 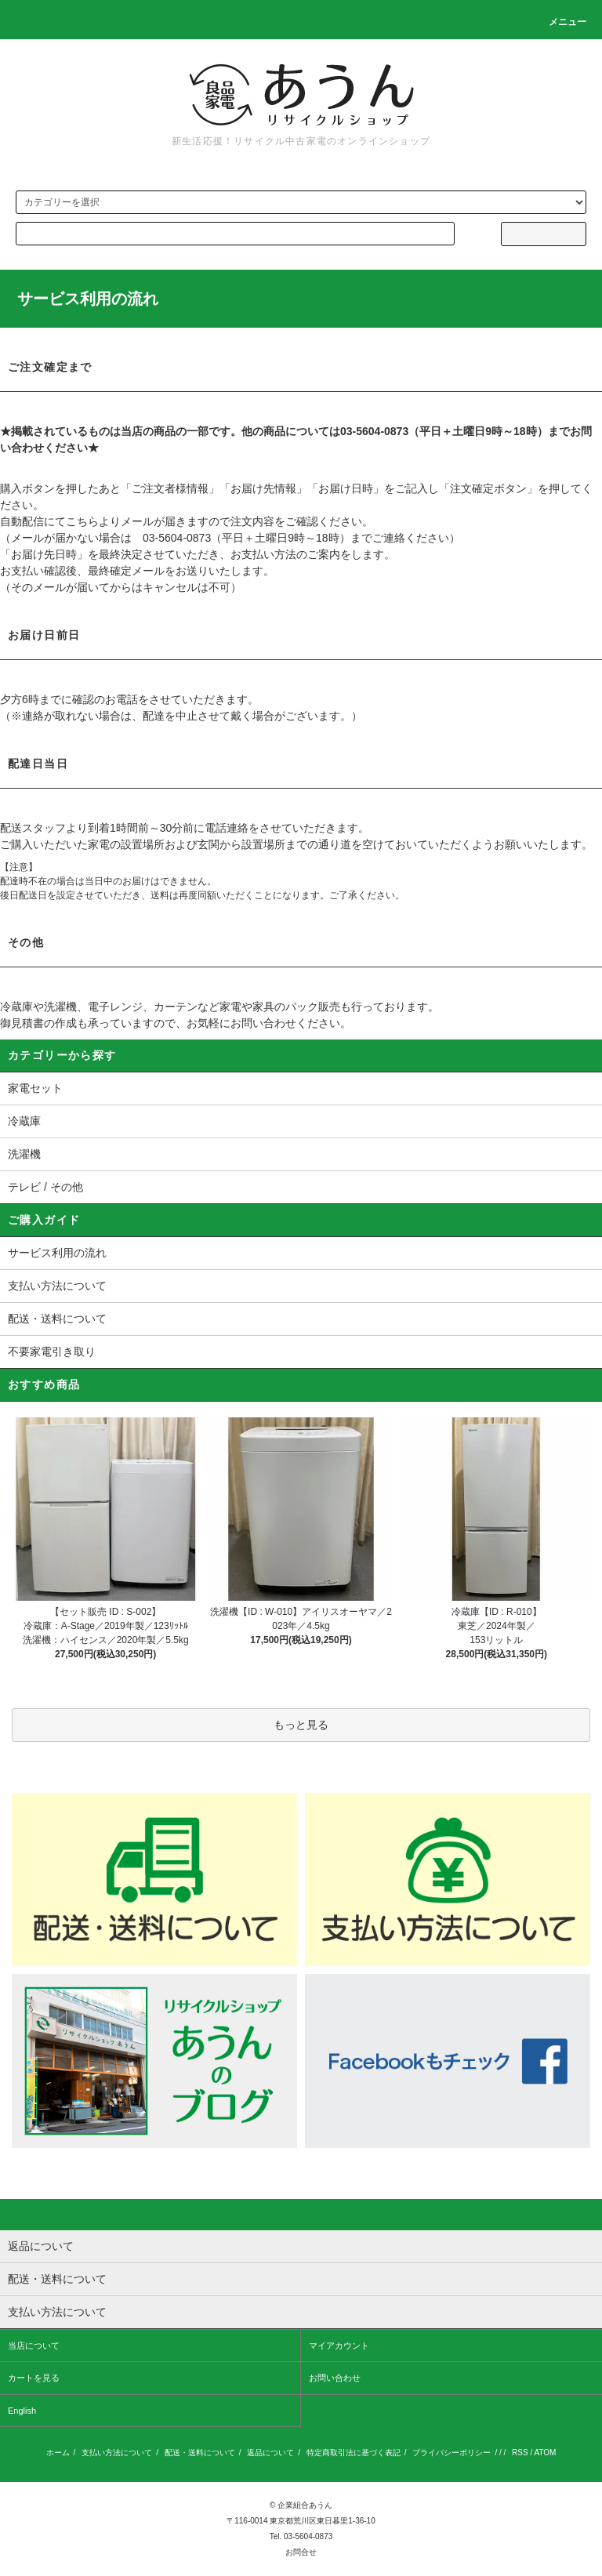 I want to click on お問合せ, so click(x=301, y=2552).